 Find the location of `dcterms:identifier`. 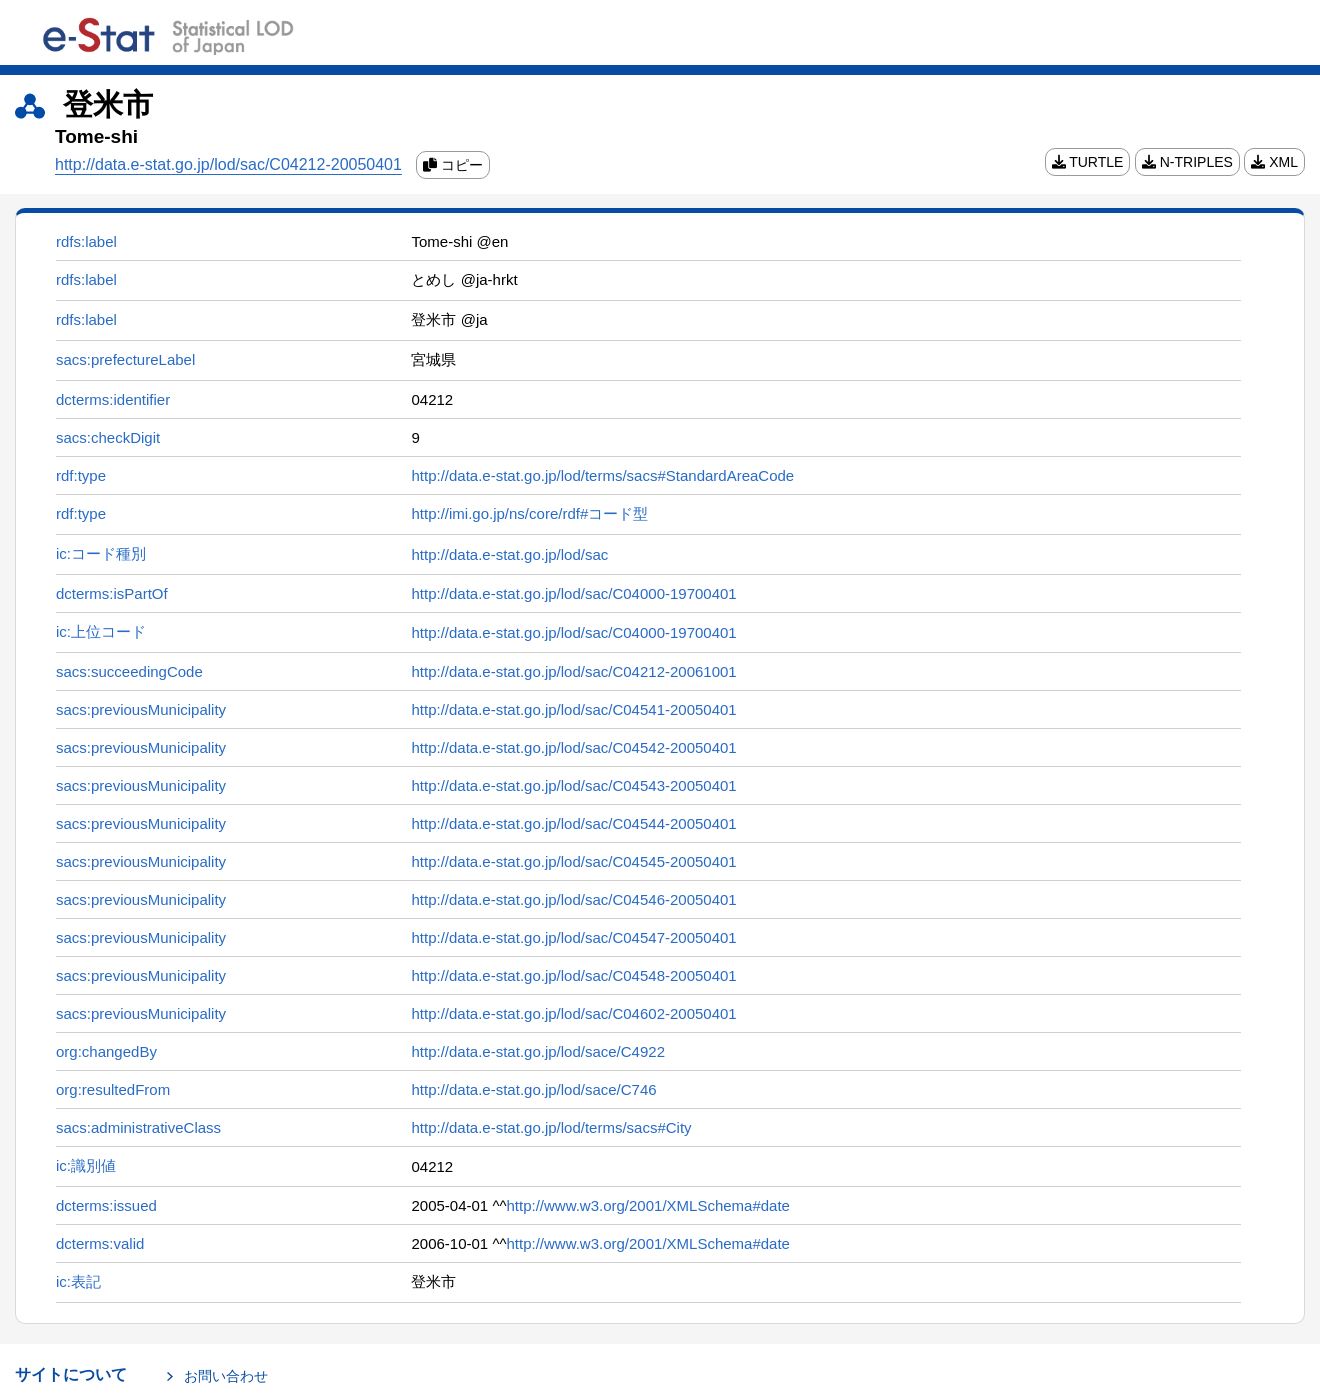

dcterms:identifier is located at coordinates (113, 399).